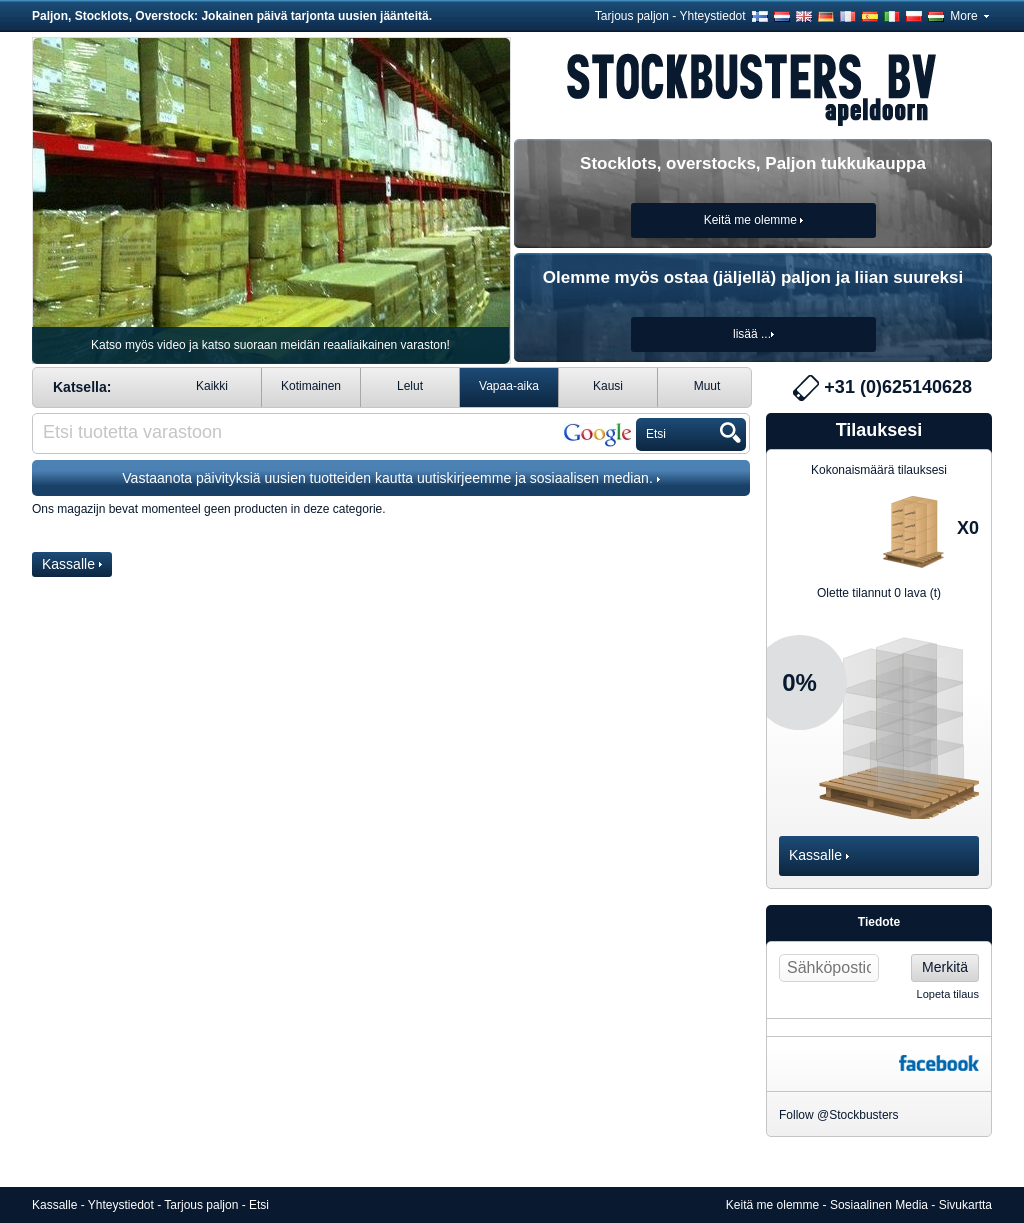 Image resolution: width=1024 pixels, height=1223 pixels. I want to click on Kaikki, so click(212, 386).